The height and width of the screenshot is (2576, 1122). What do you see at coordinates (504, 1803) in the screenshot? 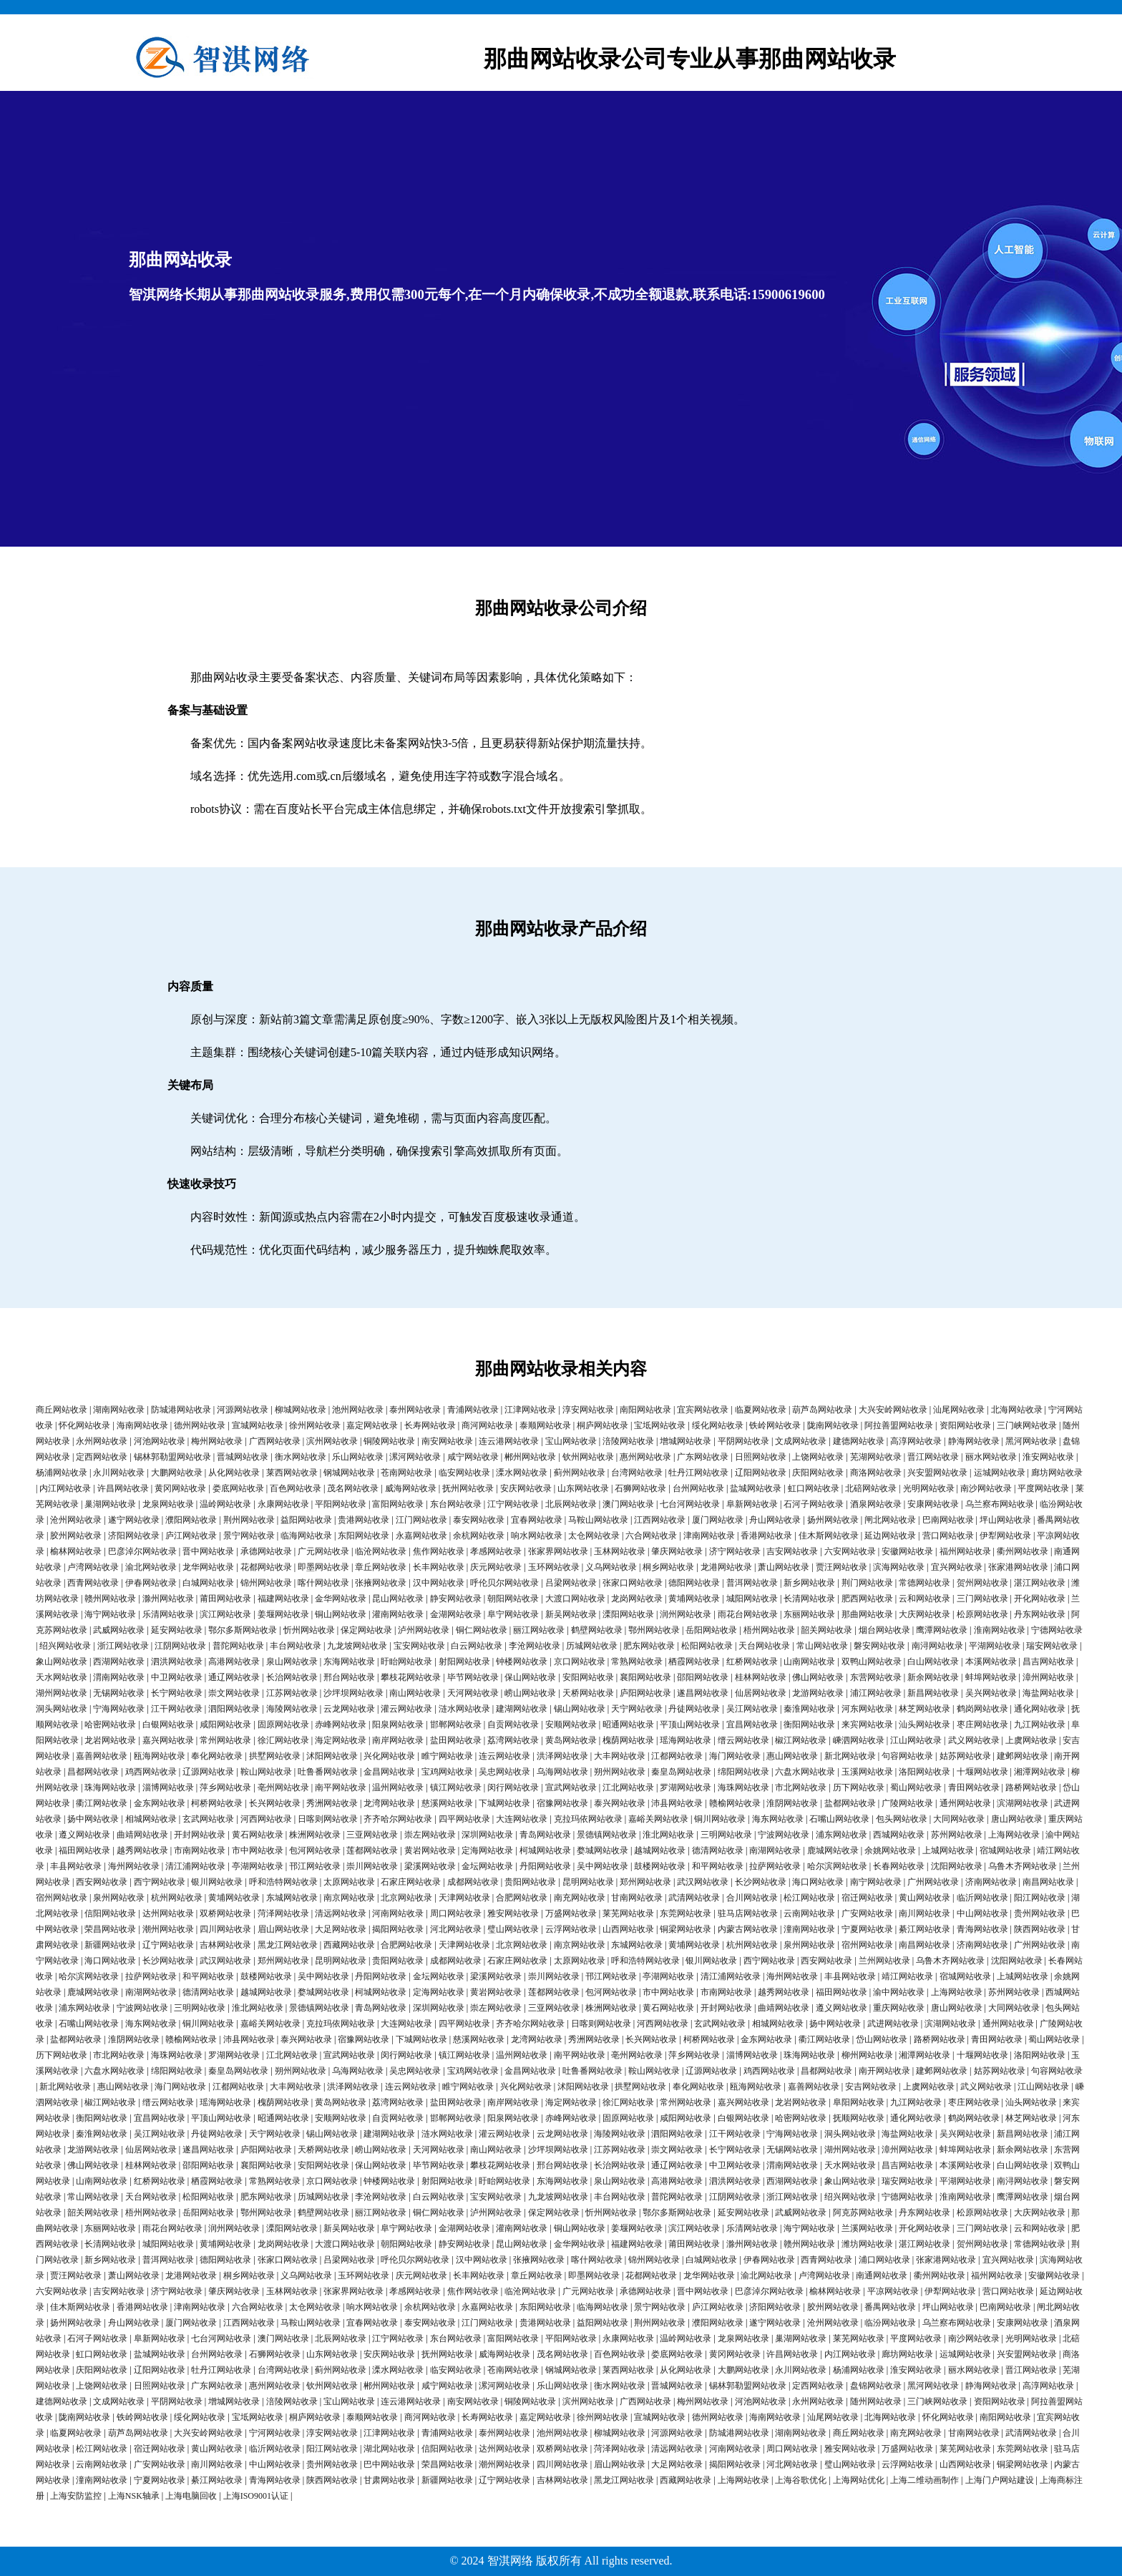
I see `下城网站收录` at bounding box center [504, 1803].